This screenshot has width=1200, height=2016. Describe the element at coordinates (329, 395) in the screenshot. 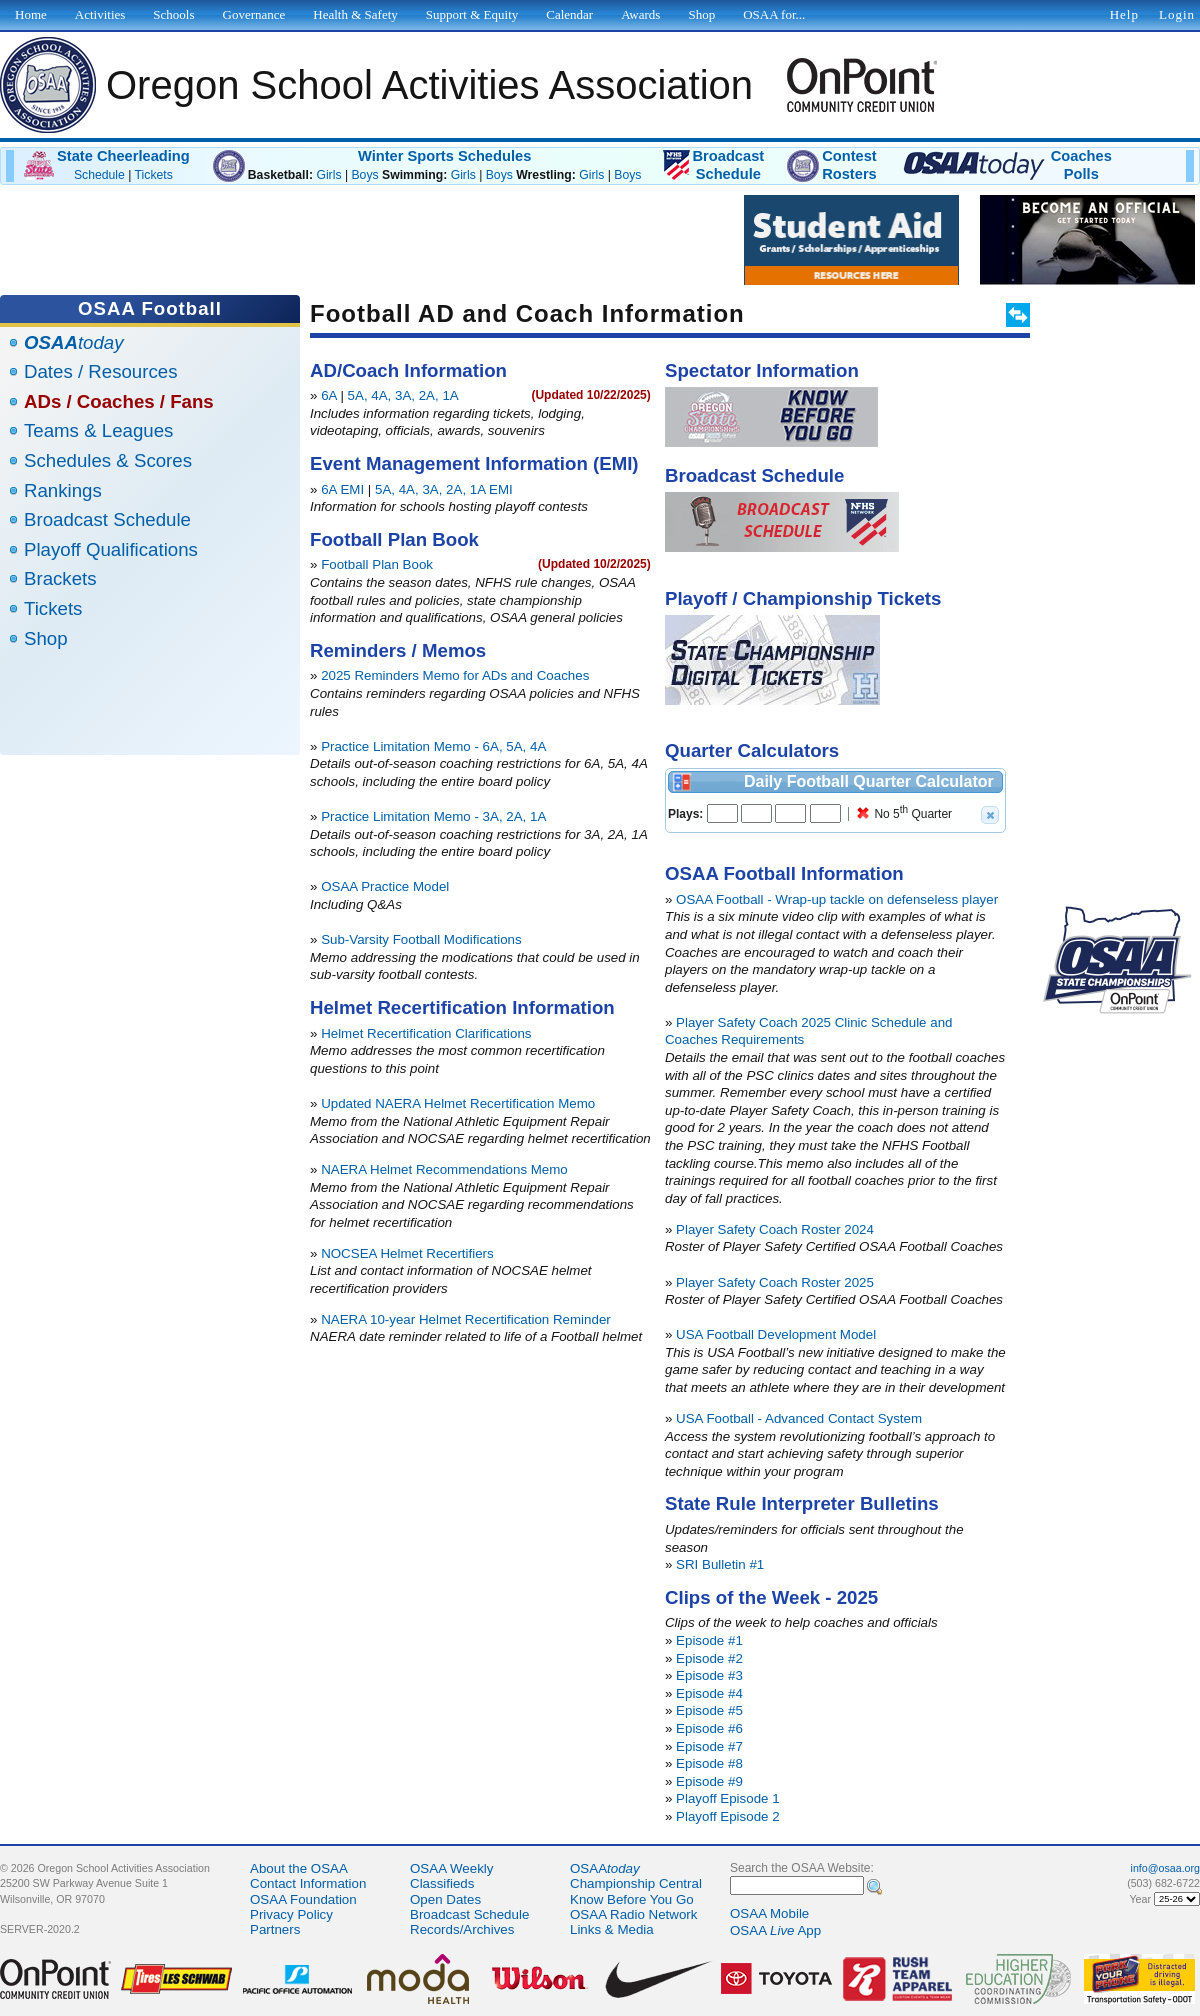

I see `6A` at that location.